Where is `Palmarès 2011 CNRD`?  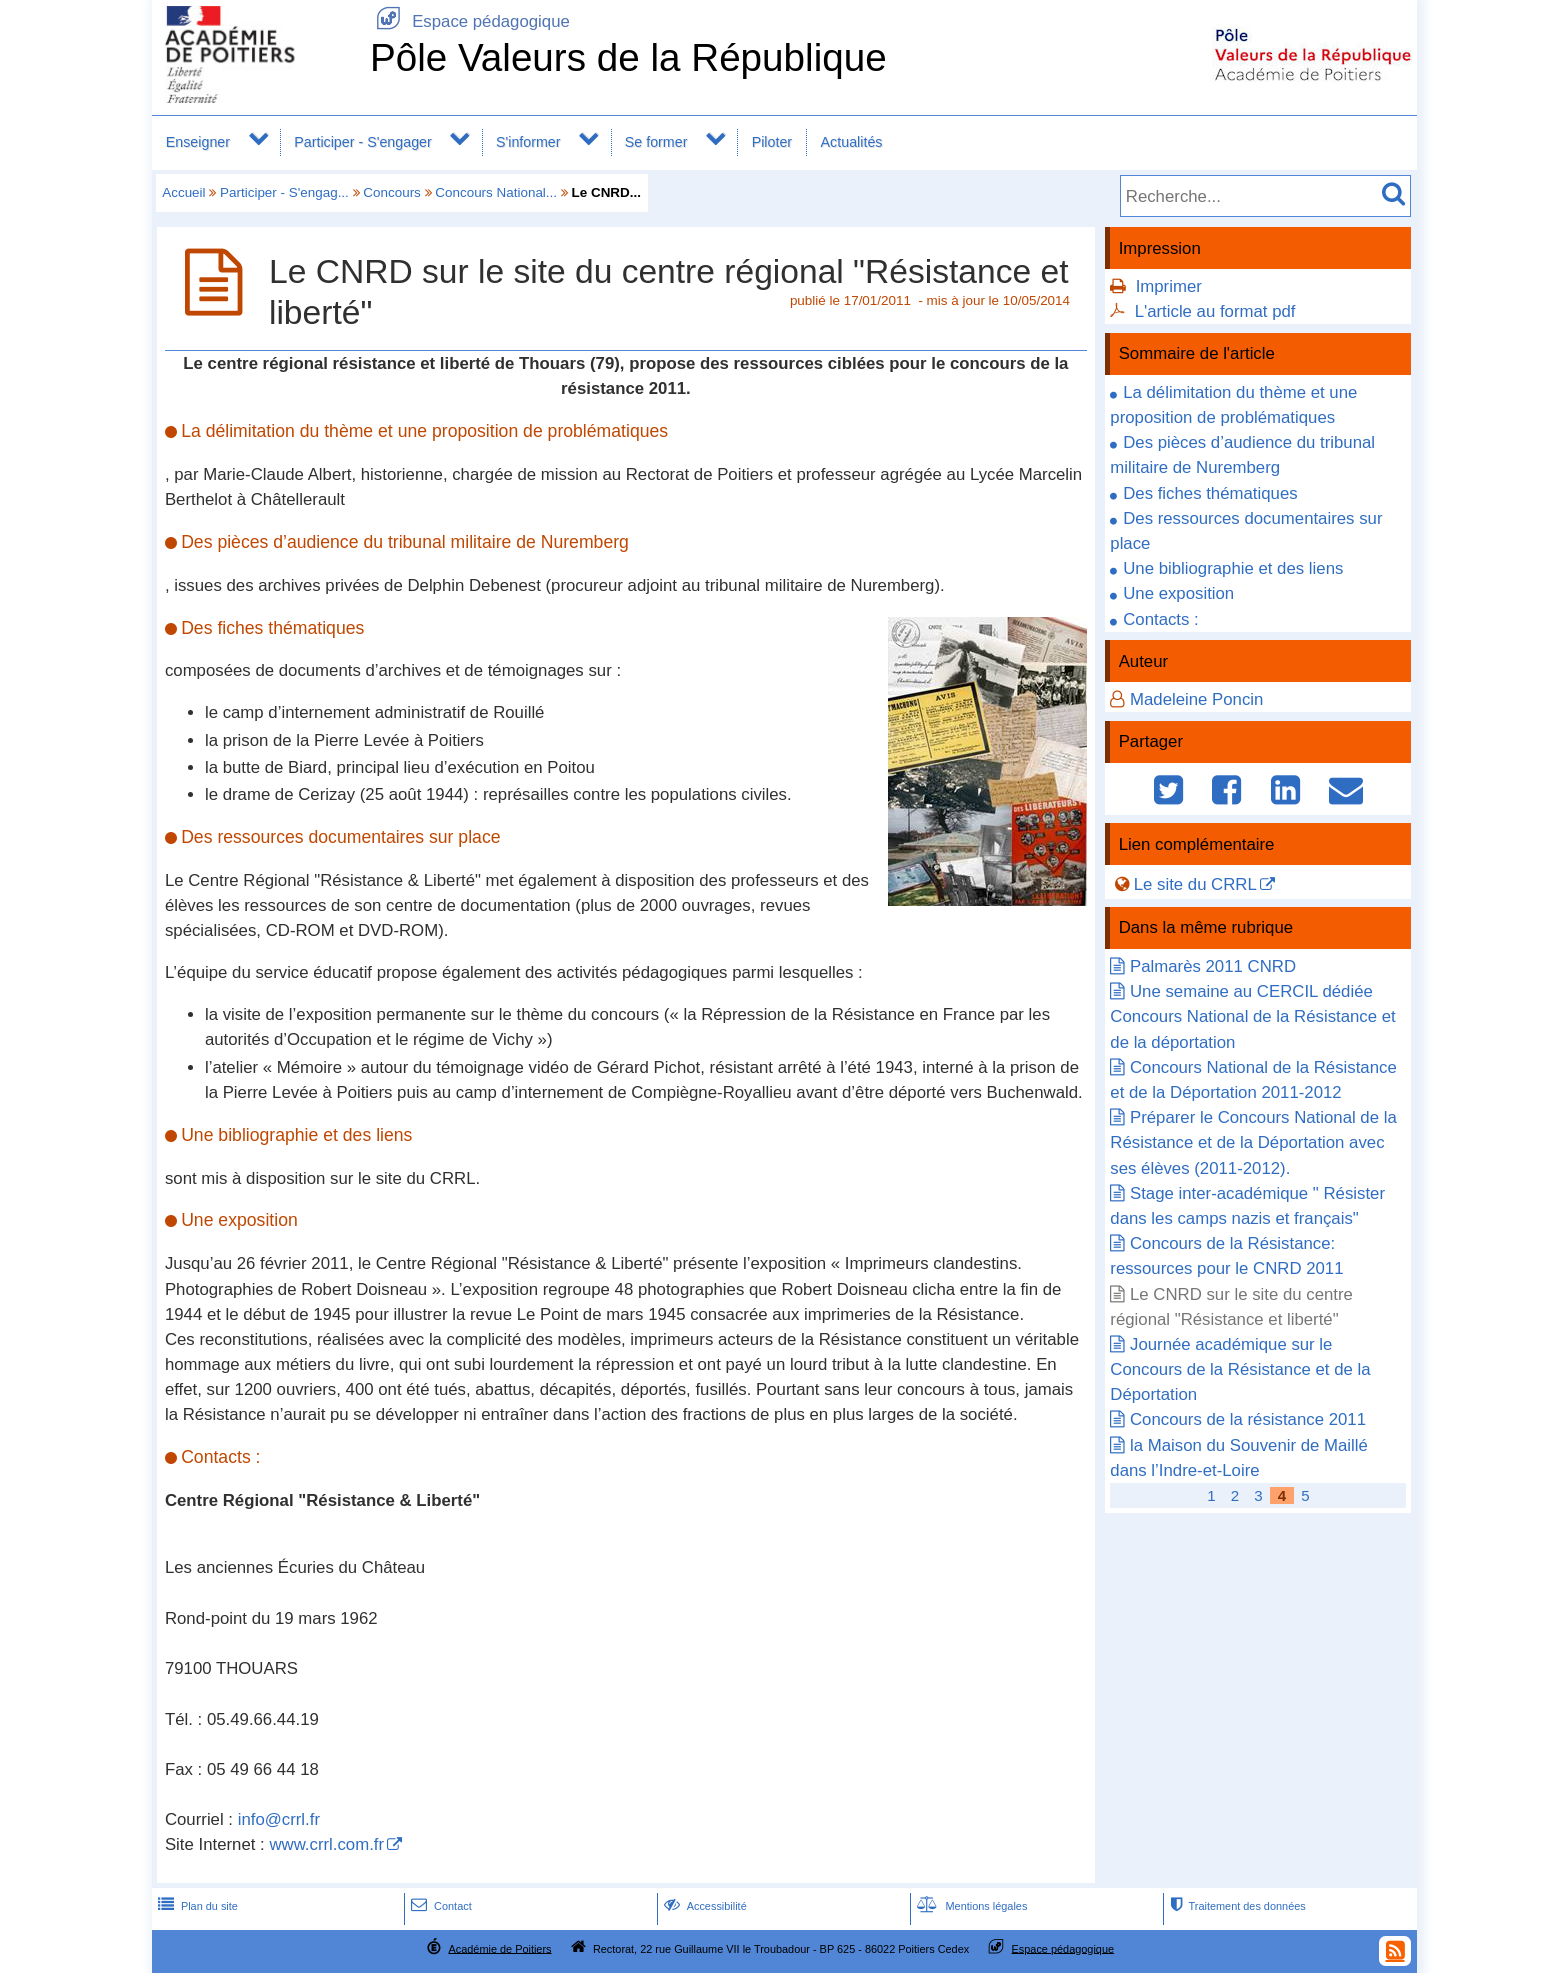
Palmarès 2011 CNRD is located at coordinates (1213, 966).